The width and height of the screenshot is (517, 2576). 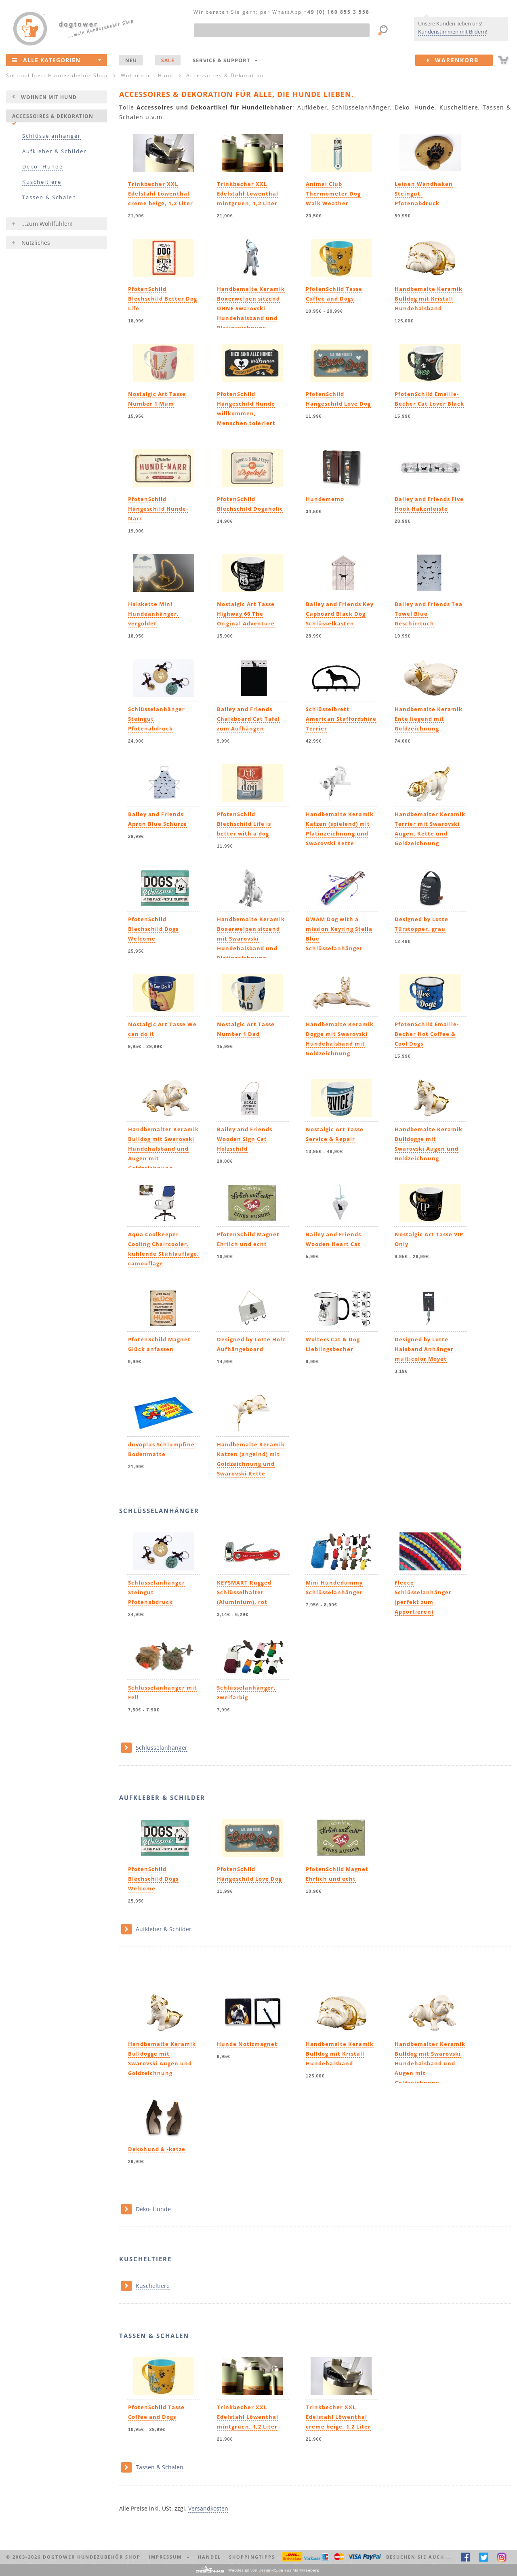 What do you see at coordinates (56, 60) in the screenshot?
I see `Alle Kategorien` at bounding box center [56, 60].